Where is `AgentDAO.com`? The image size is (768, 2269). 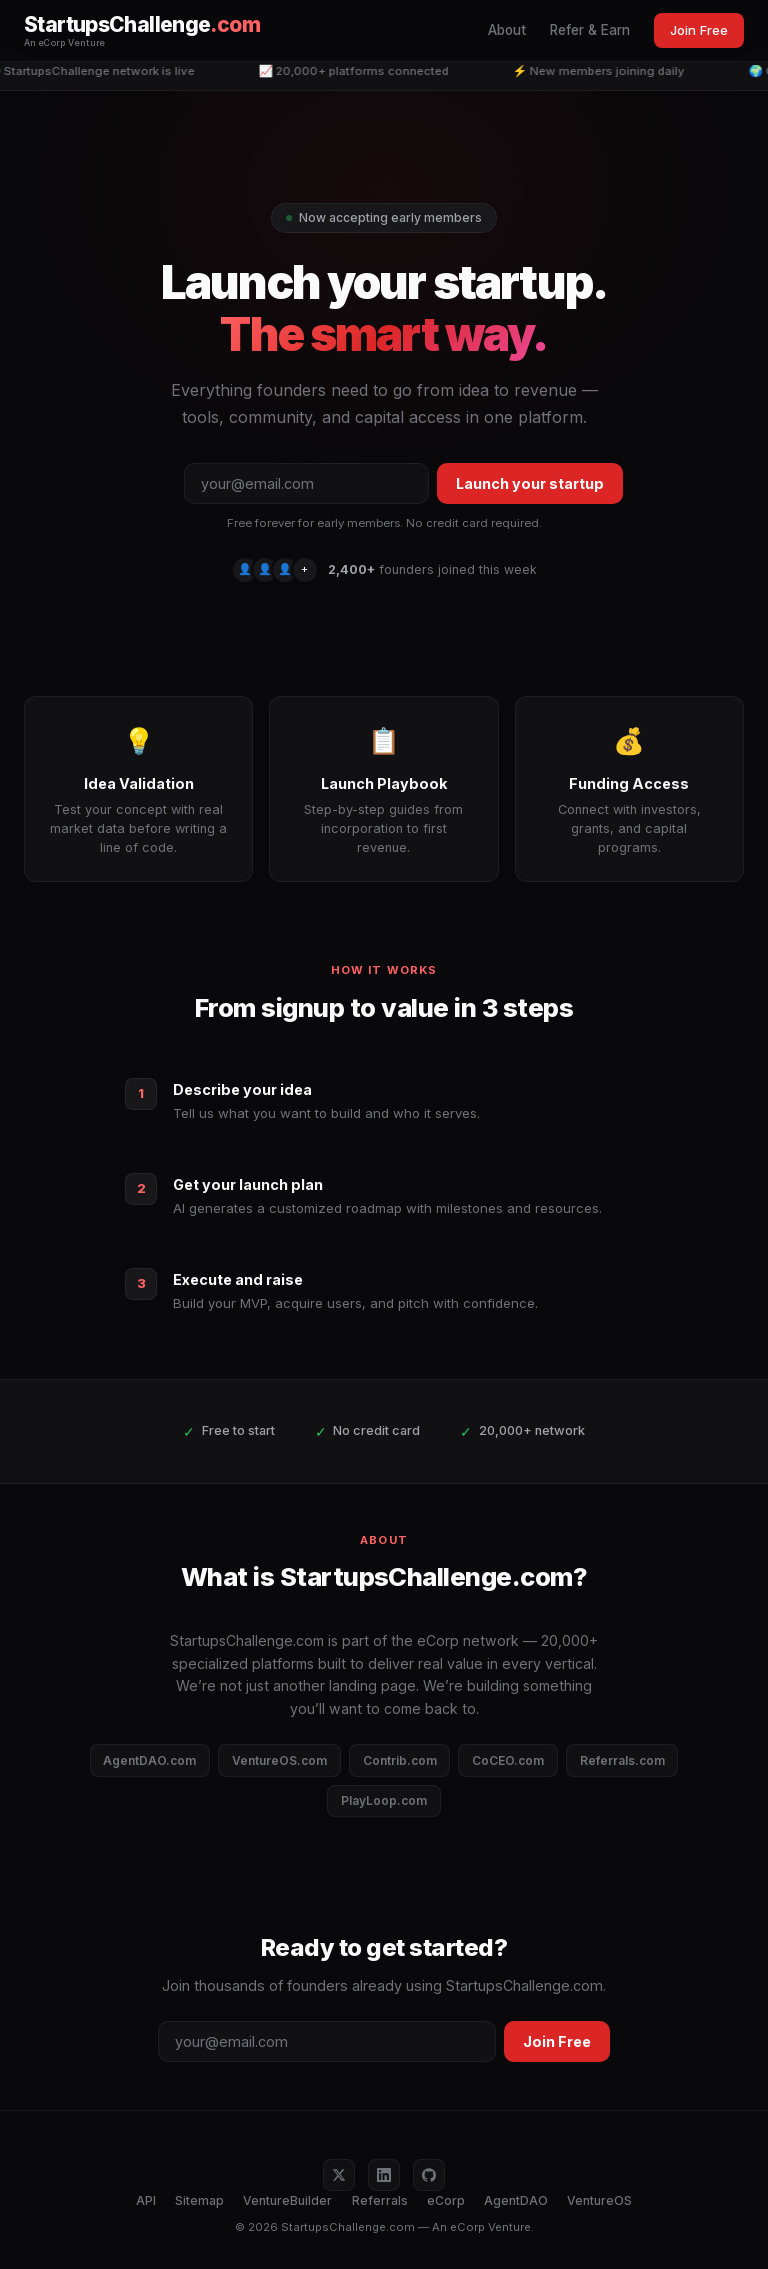
AgentDAO.com is located at coordinates (149, 1760).